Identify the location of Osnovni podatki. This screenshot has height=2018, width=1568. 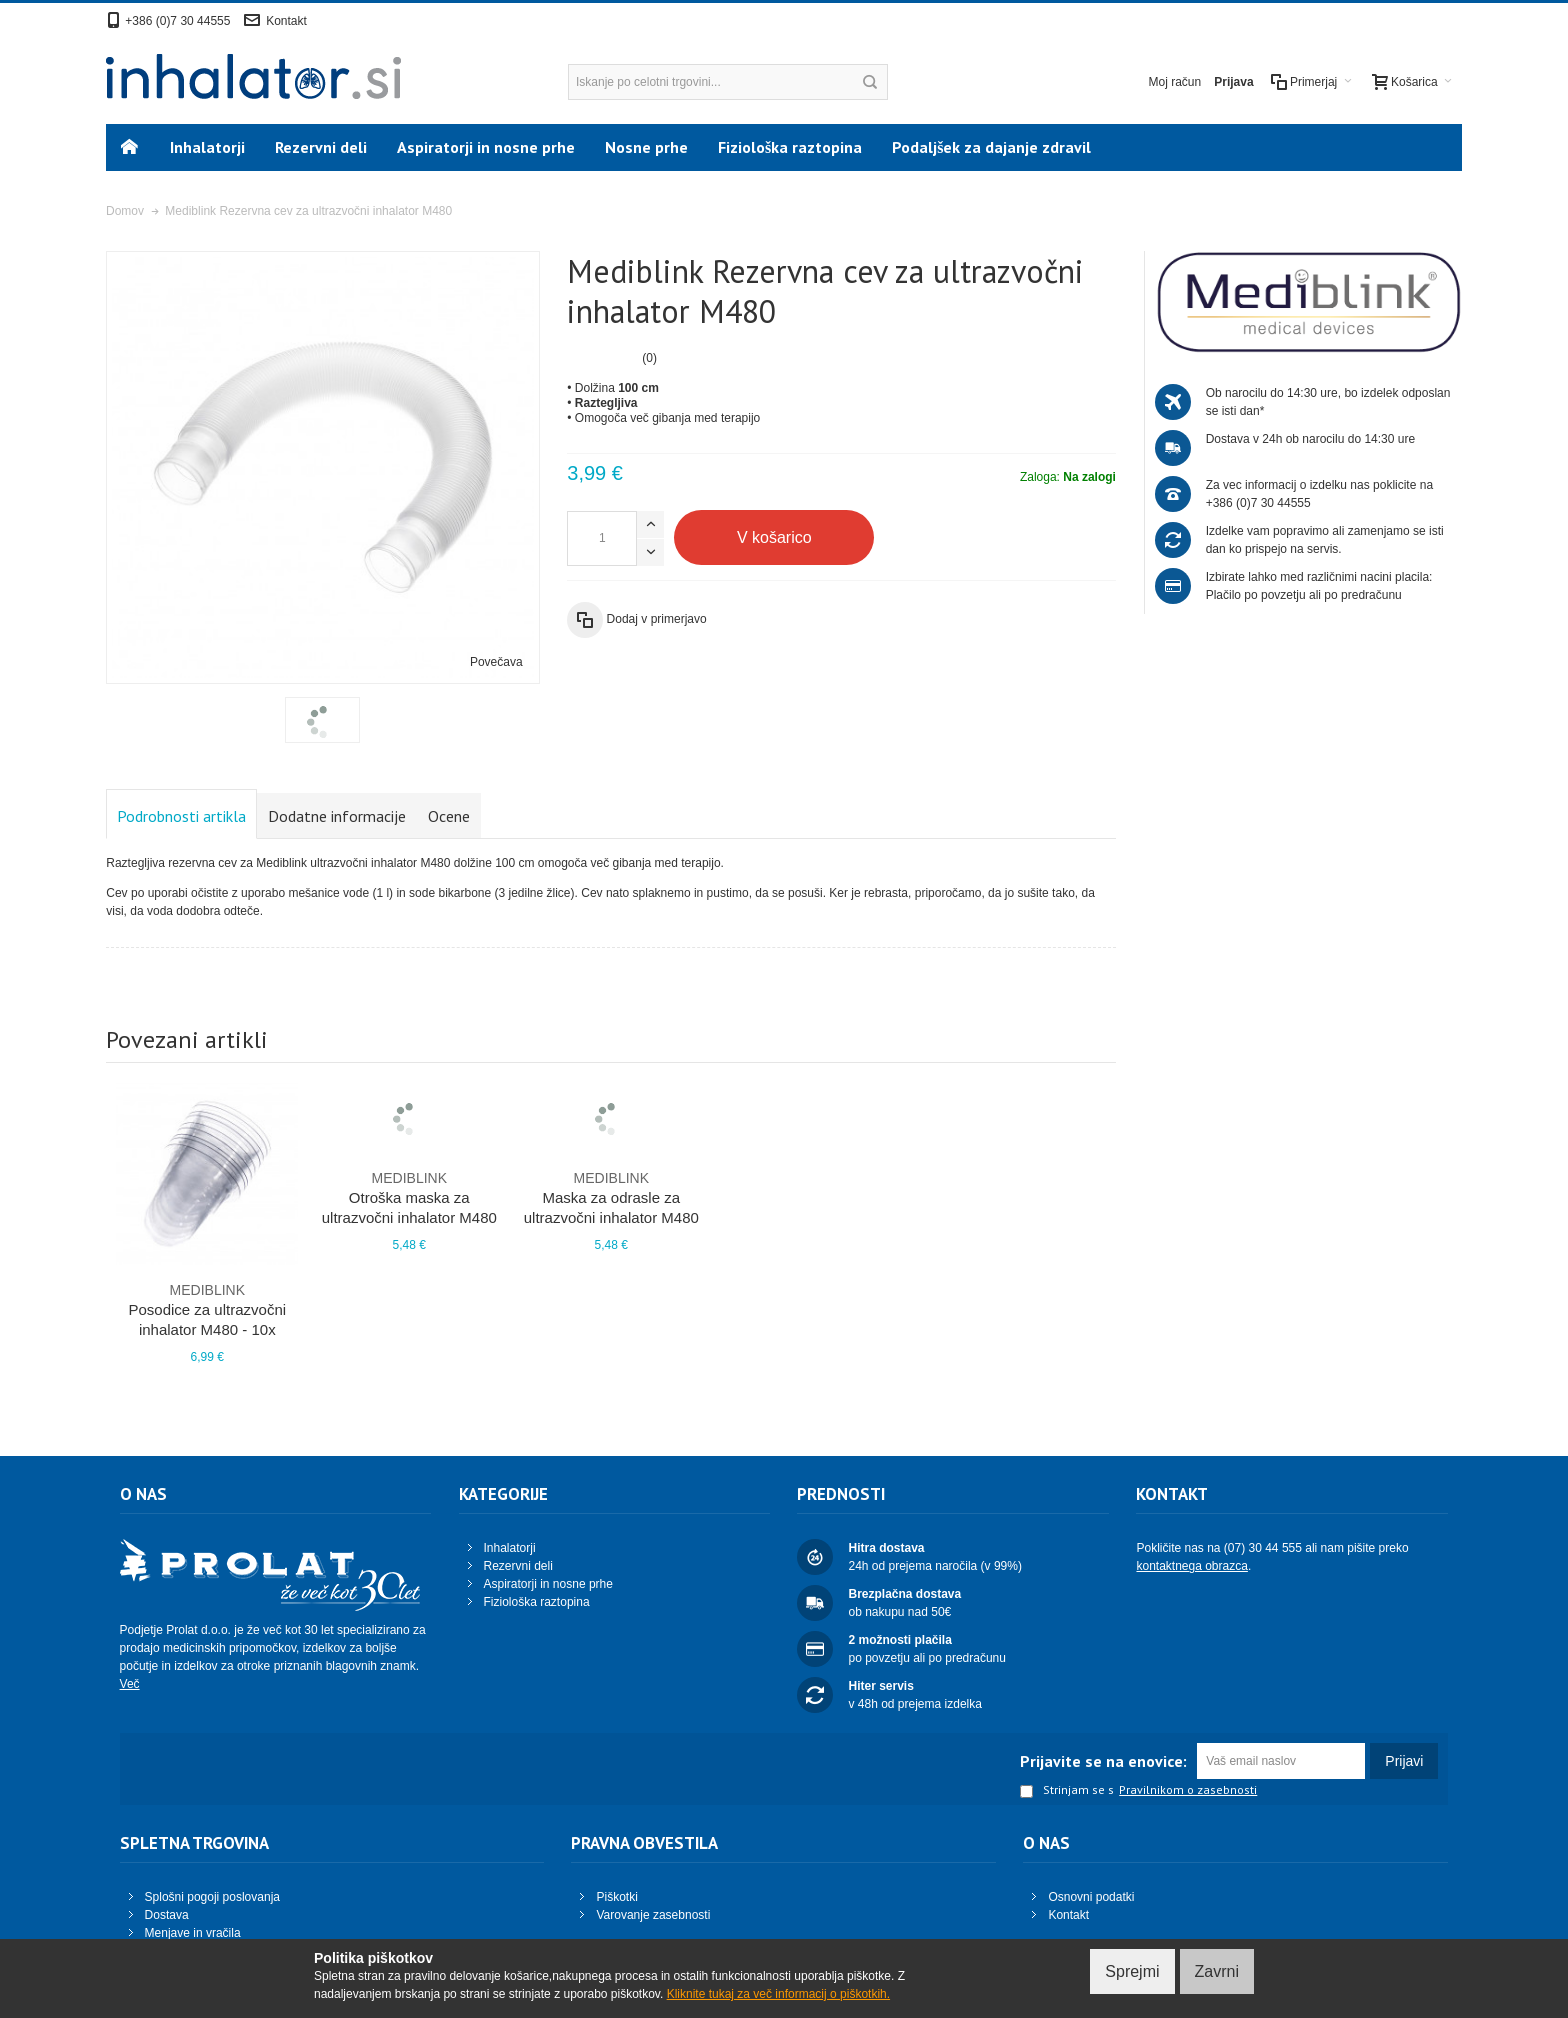
(1091, 1897).